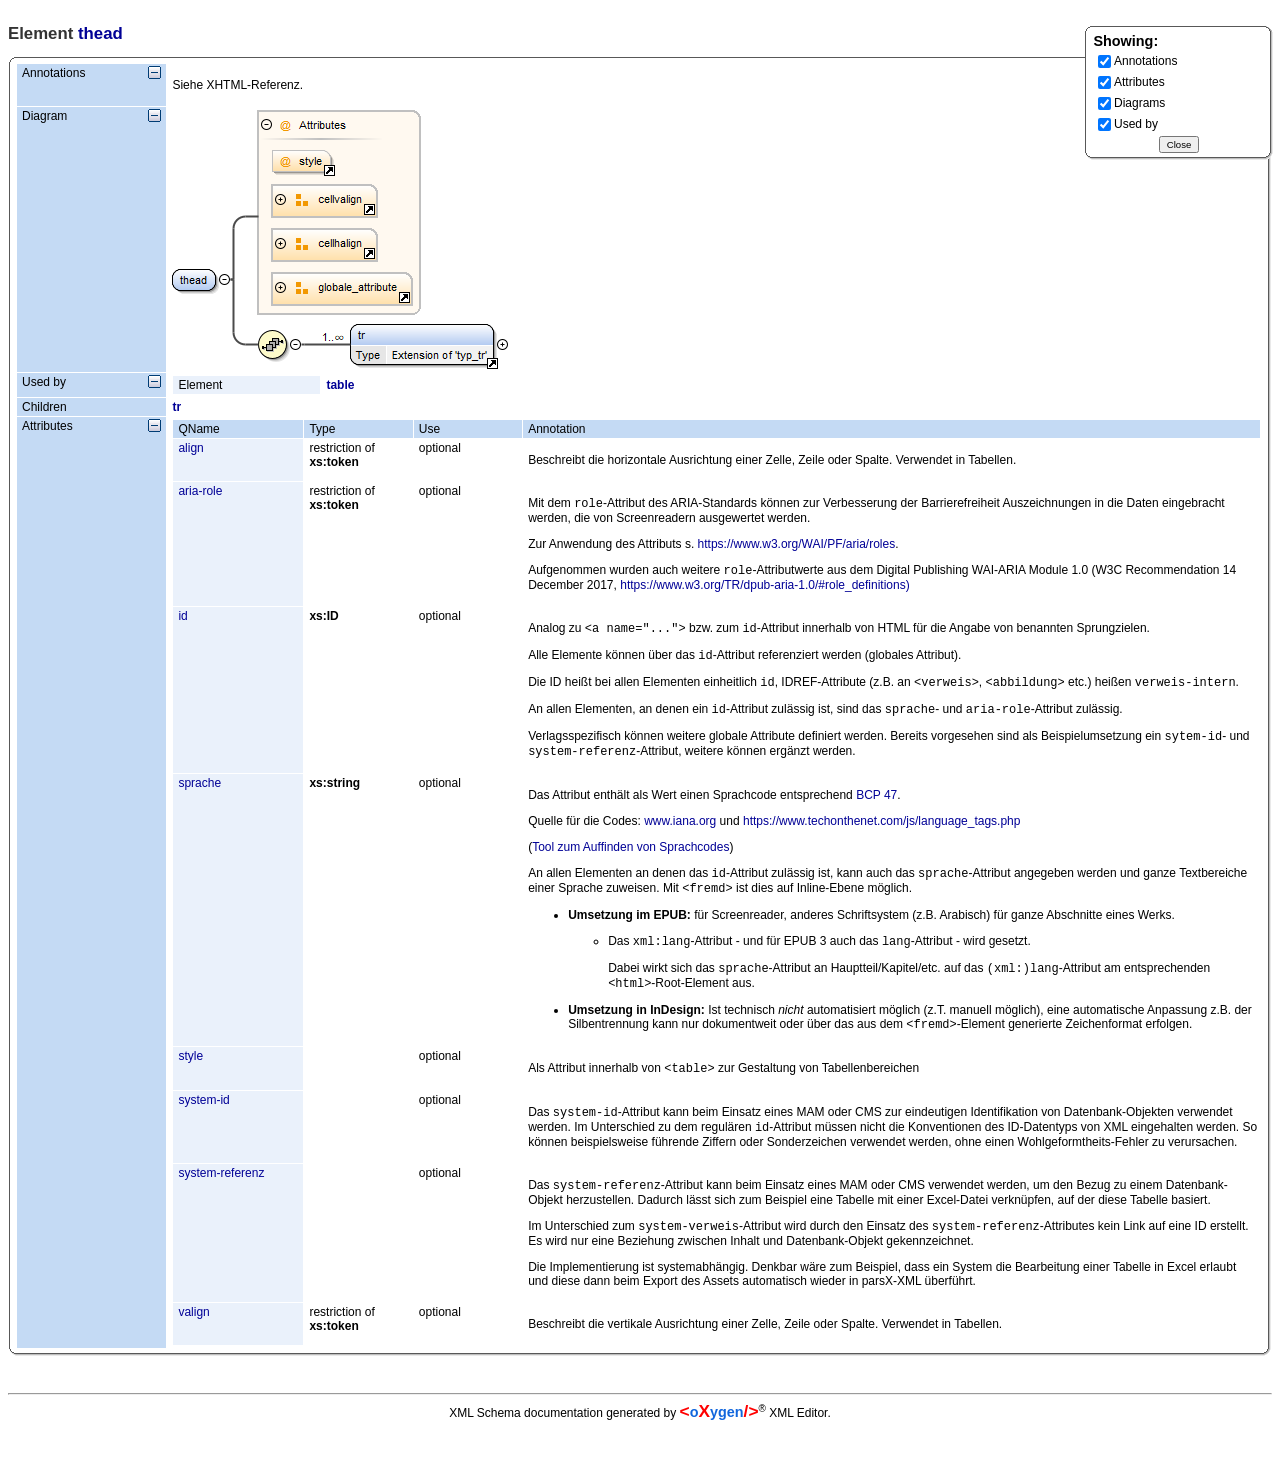  Describe the element at coordinates (200, 491) in the screenshot. I see `aria-role` at that location.